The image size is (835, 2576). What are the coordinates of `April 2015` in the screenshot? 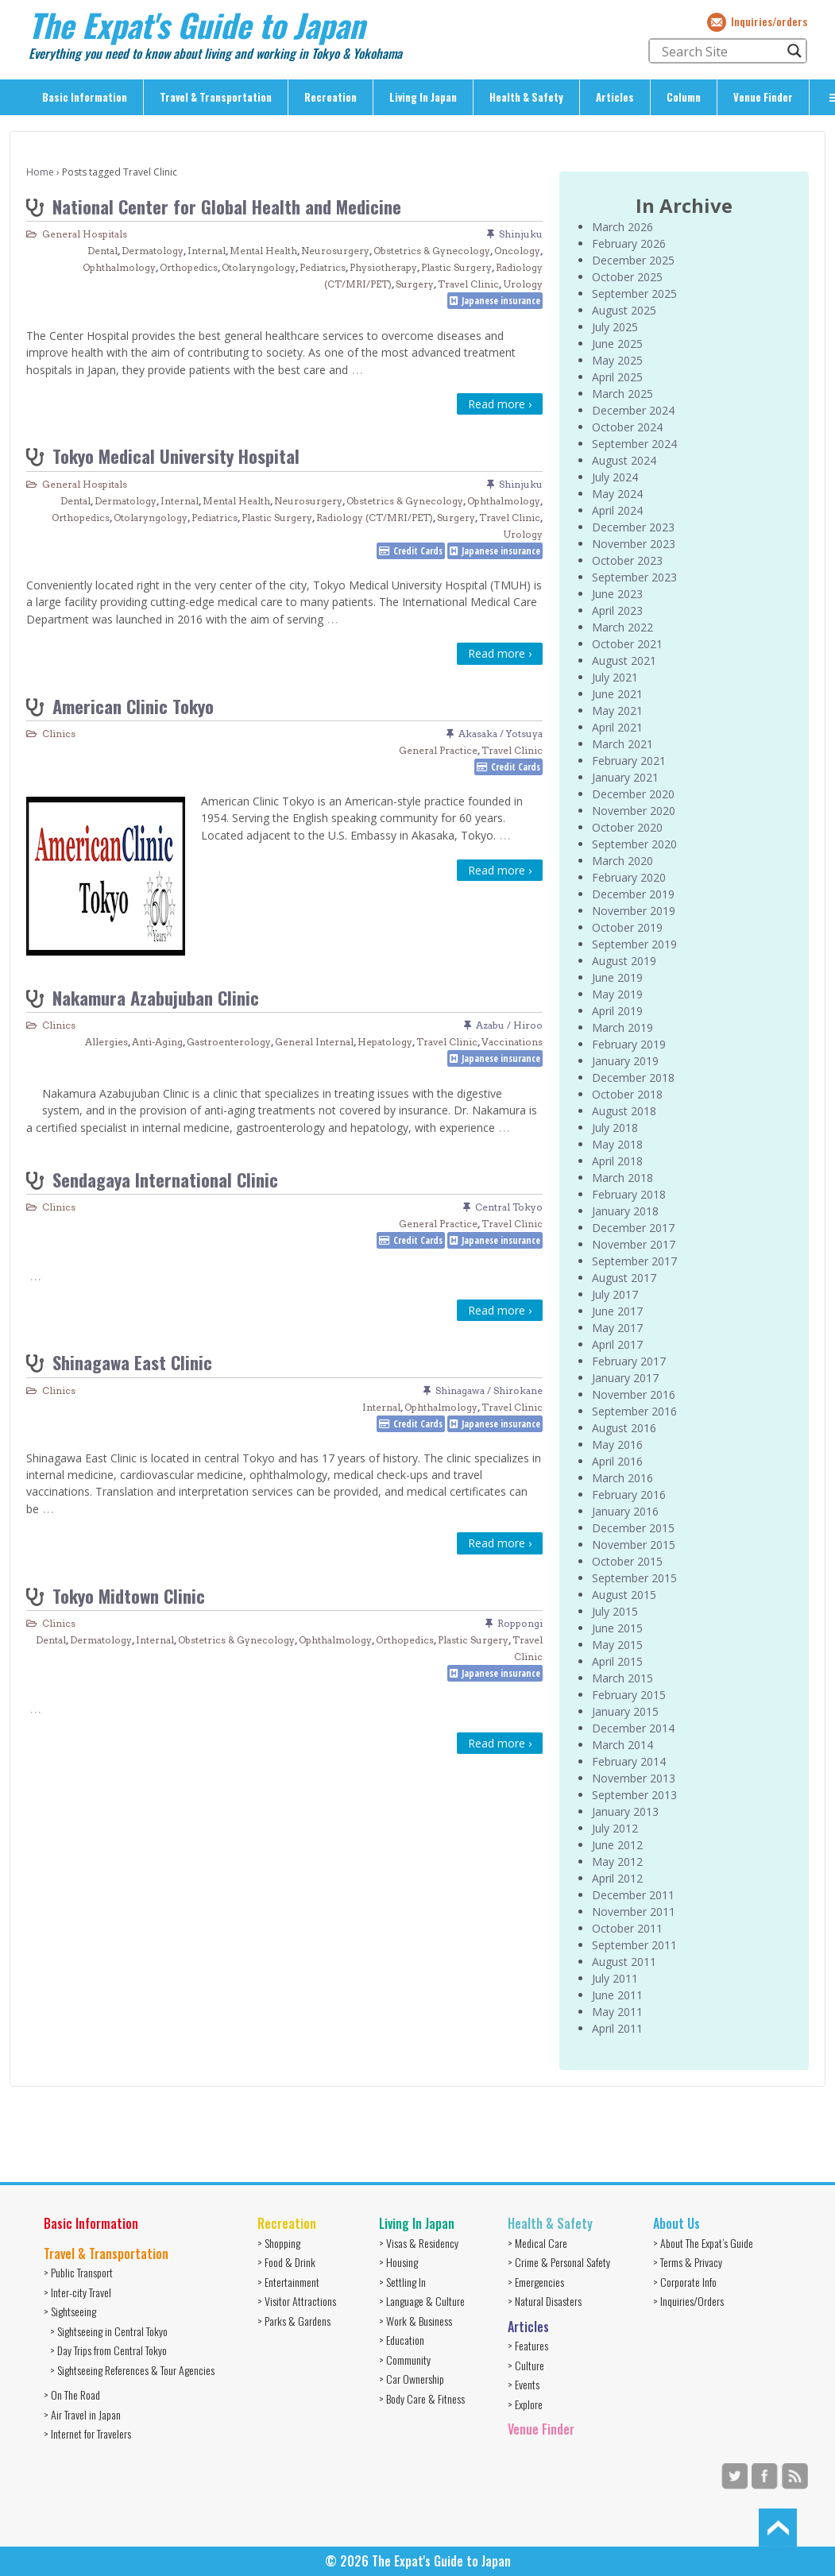 It's located at (617, 1661).